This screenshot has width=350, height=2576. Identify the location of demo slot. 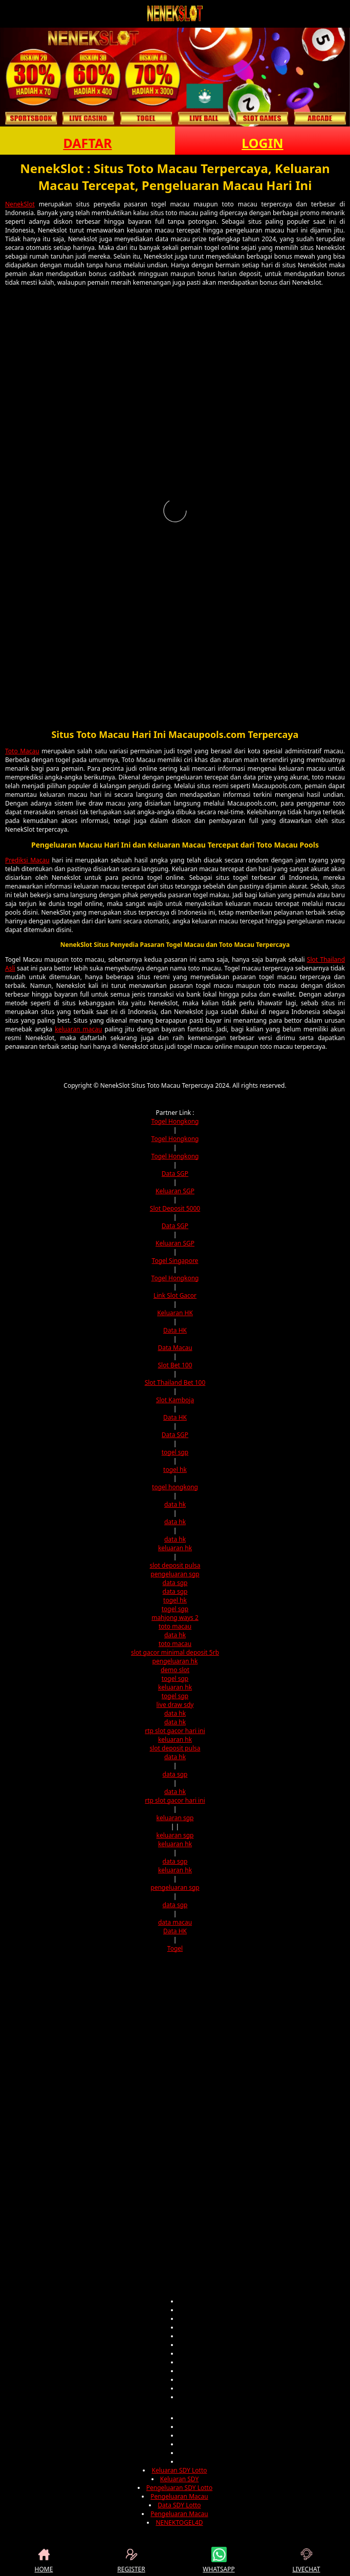
(175, 1669).